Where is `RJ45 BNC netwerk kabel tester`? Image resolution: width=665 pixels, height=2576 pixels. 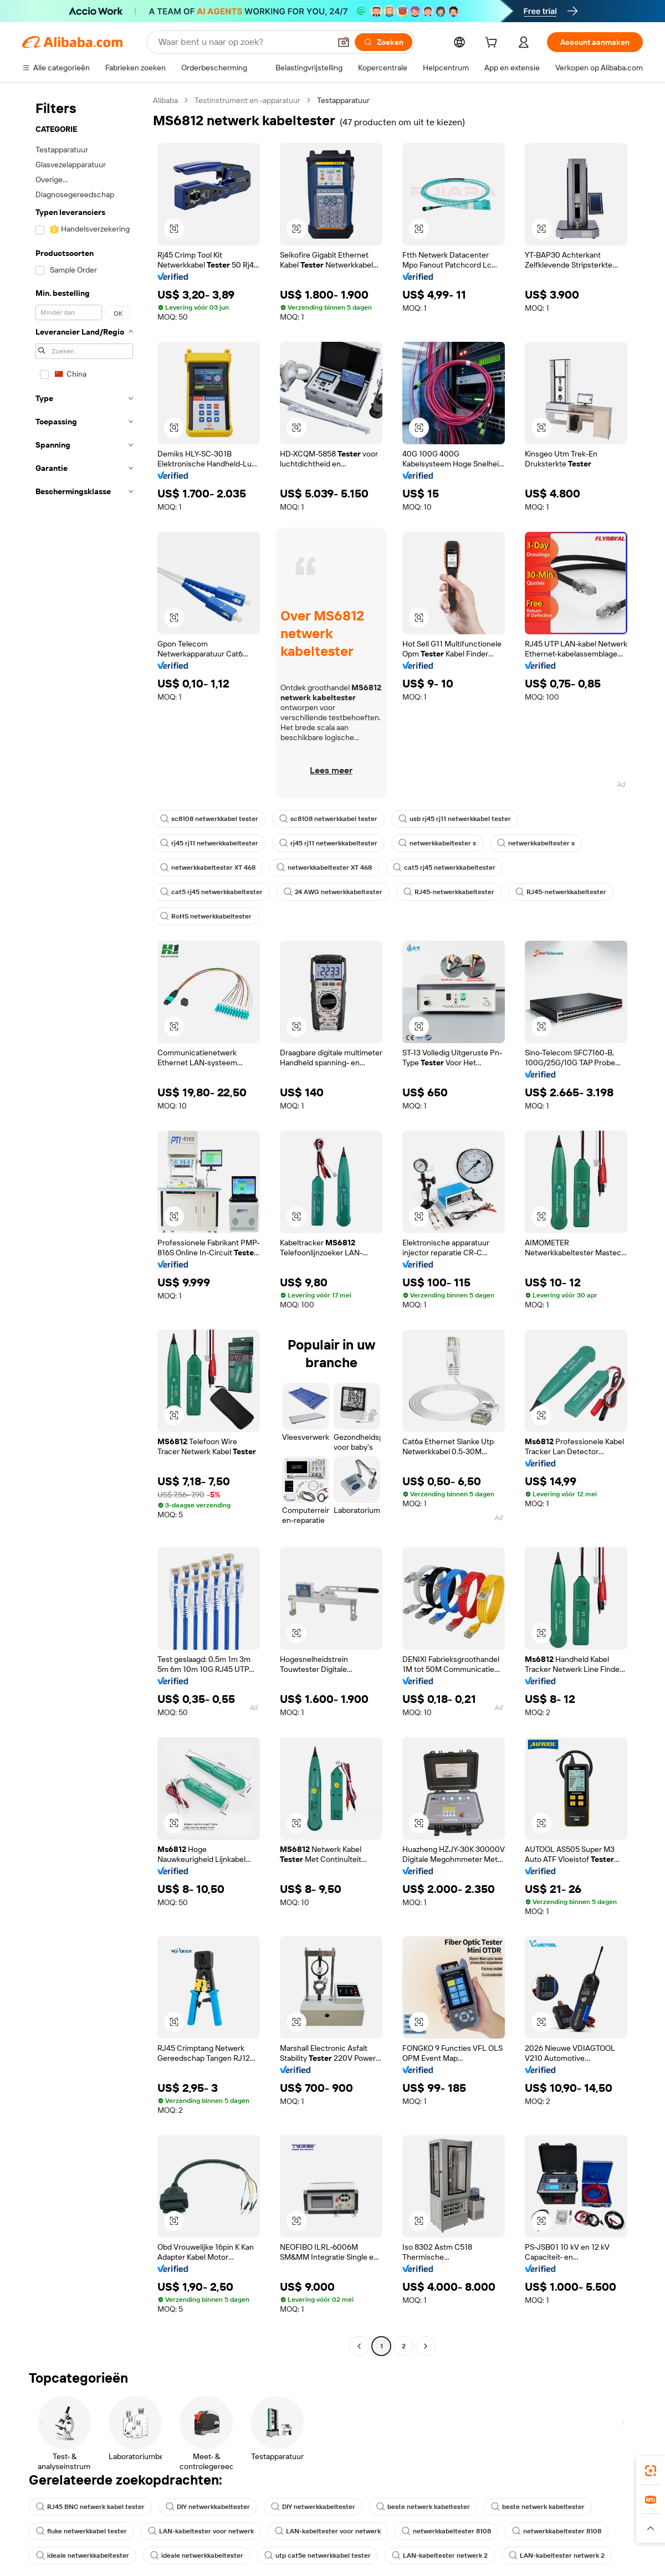
RJ45 BNC netwerk kabel tester is located at coordinates (90, 2506).